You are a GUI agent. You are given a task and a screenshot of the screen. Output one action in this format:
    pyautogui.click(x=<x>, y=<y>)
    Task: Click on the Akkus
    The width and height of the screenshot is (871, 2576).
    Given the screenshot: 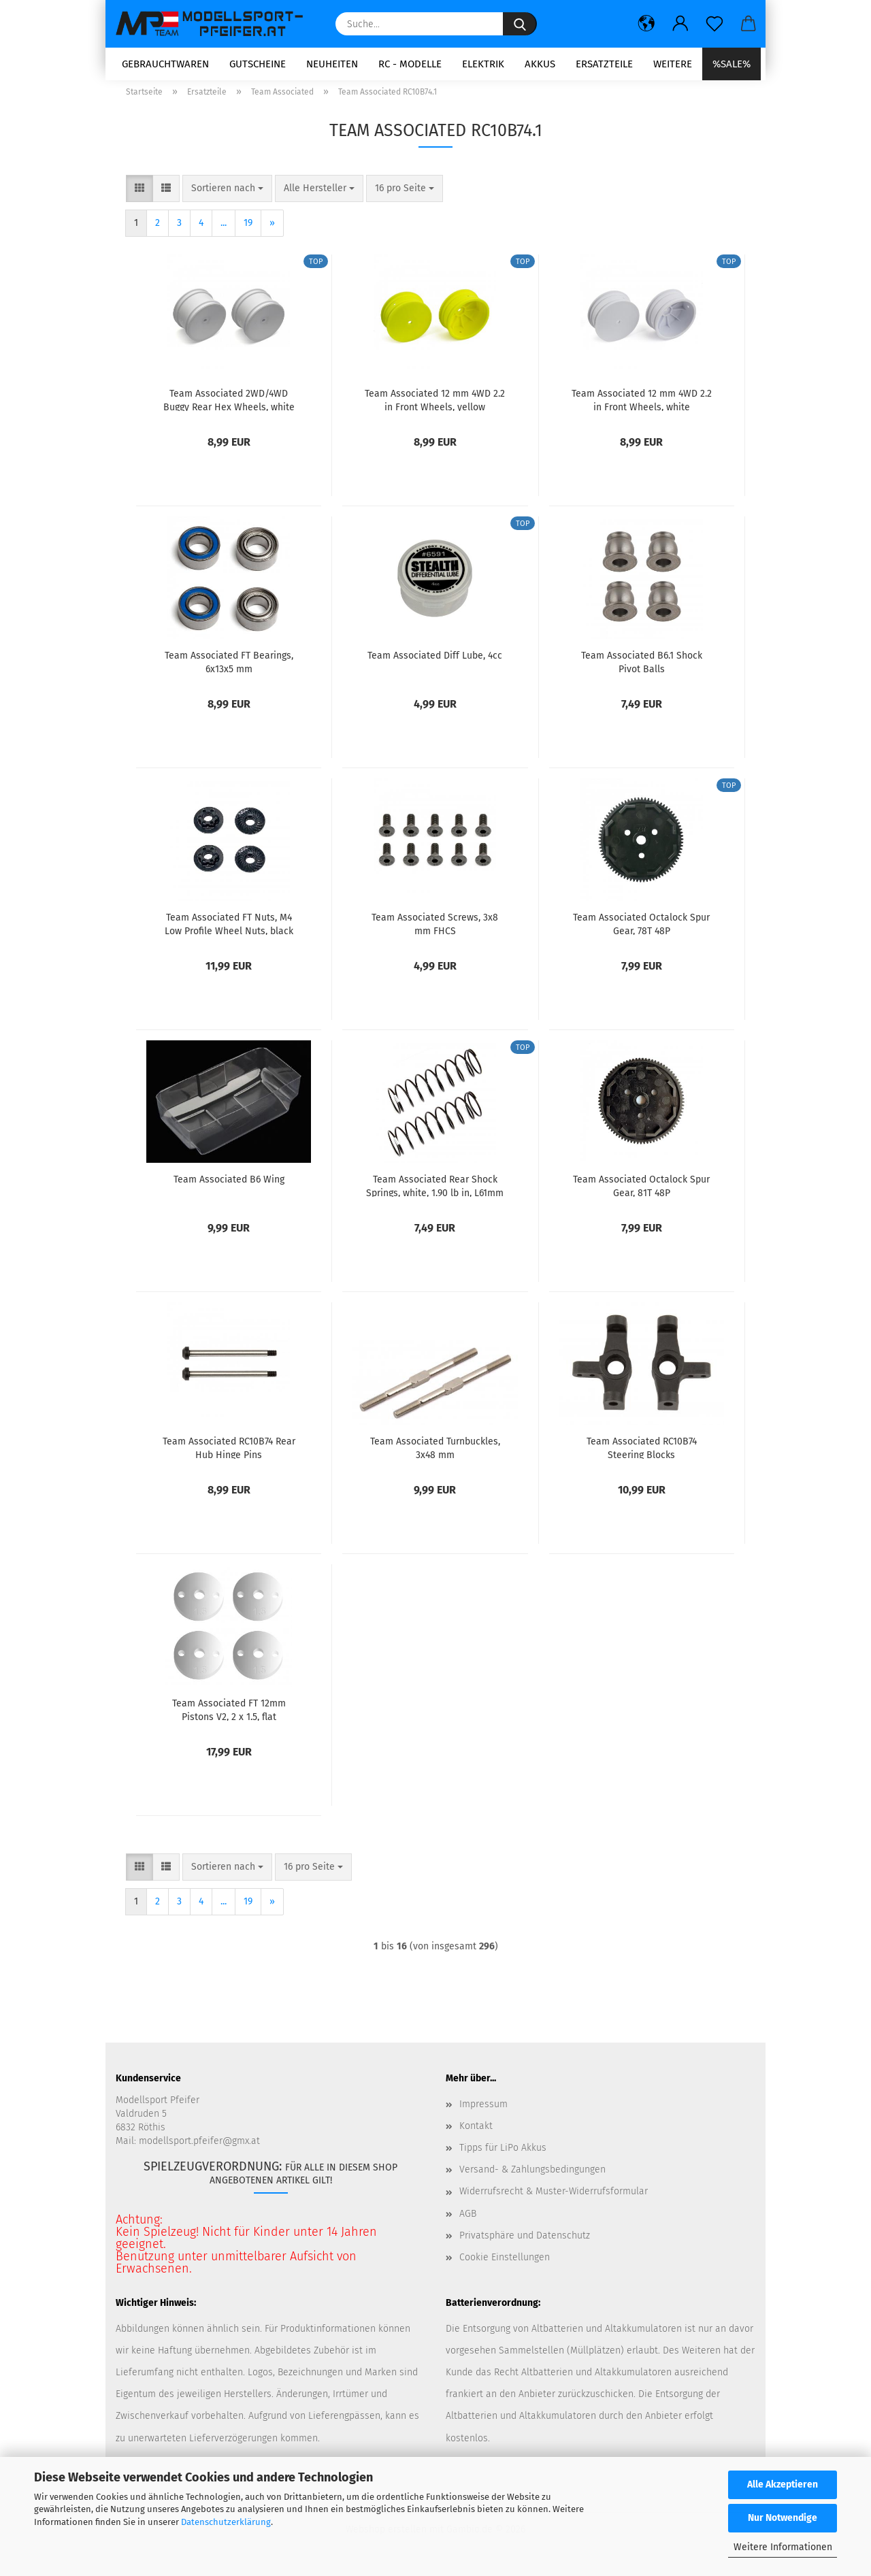 What is the action you would take?
    pyautogui.click(x=540, y=64)
    